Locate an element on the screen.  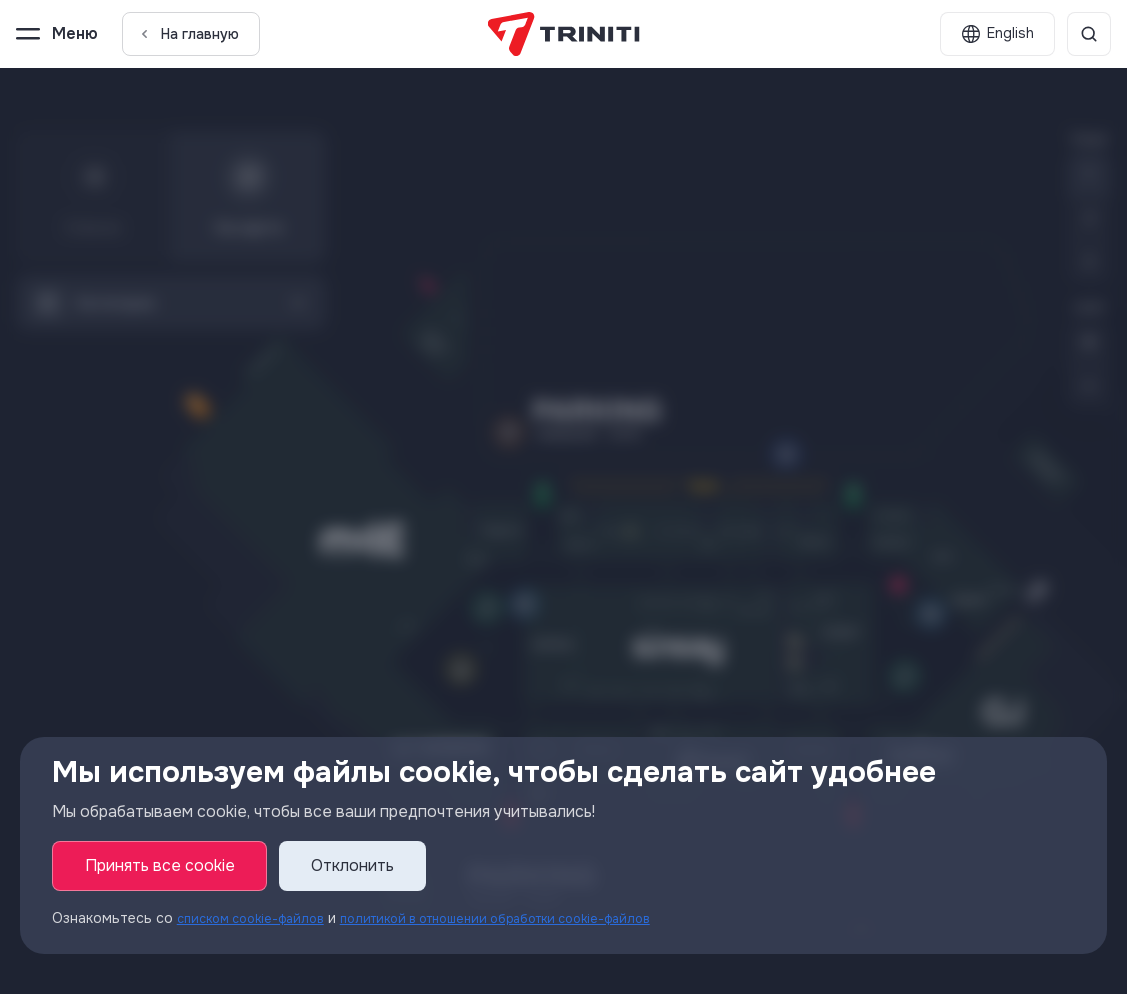
[TRINITI] is located at coordinates (563, 34).